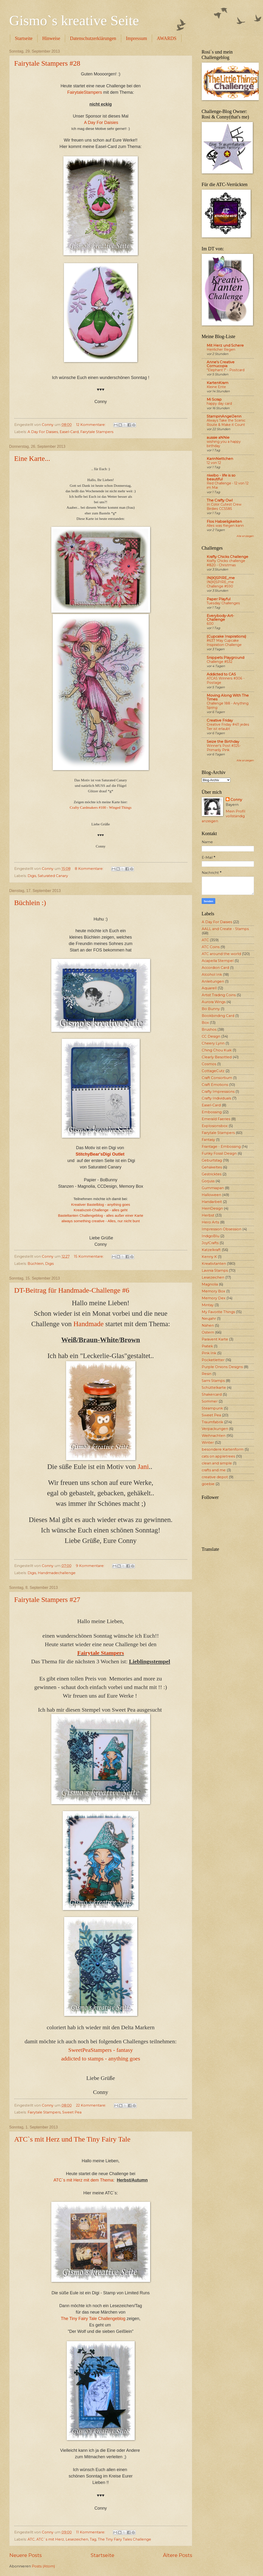 This screenshot has width=263, height=2576. Describe the element at coordinates (69, 432) in the screenshot. I see `Easel-Card` at that location.